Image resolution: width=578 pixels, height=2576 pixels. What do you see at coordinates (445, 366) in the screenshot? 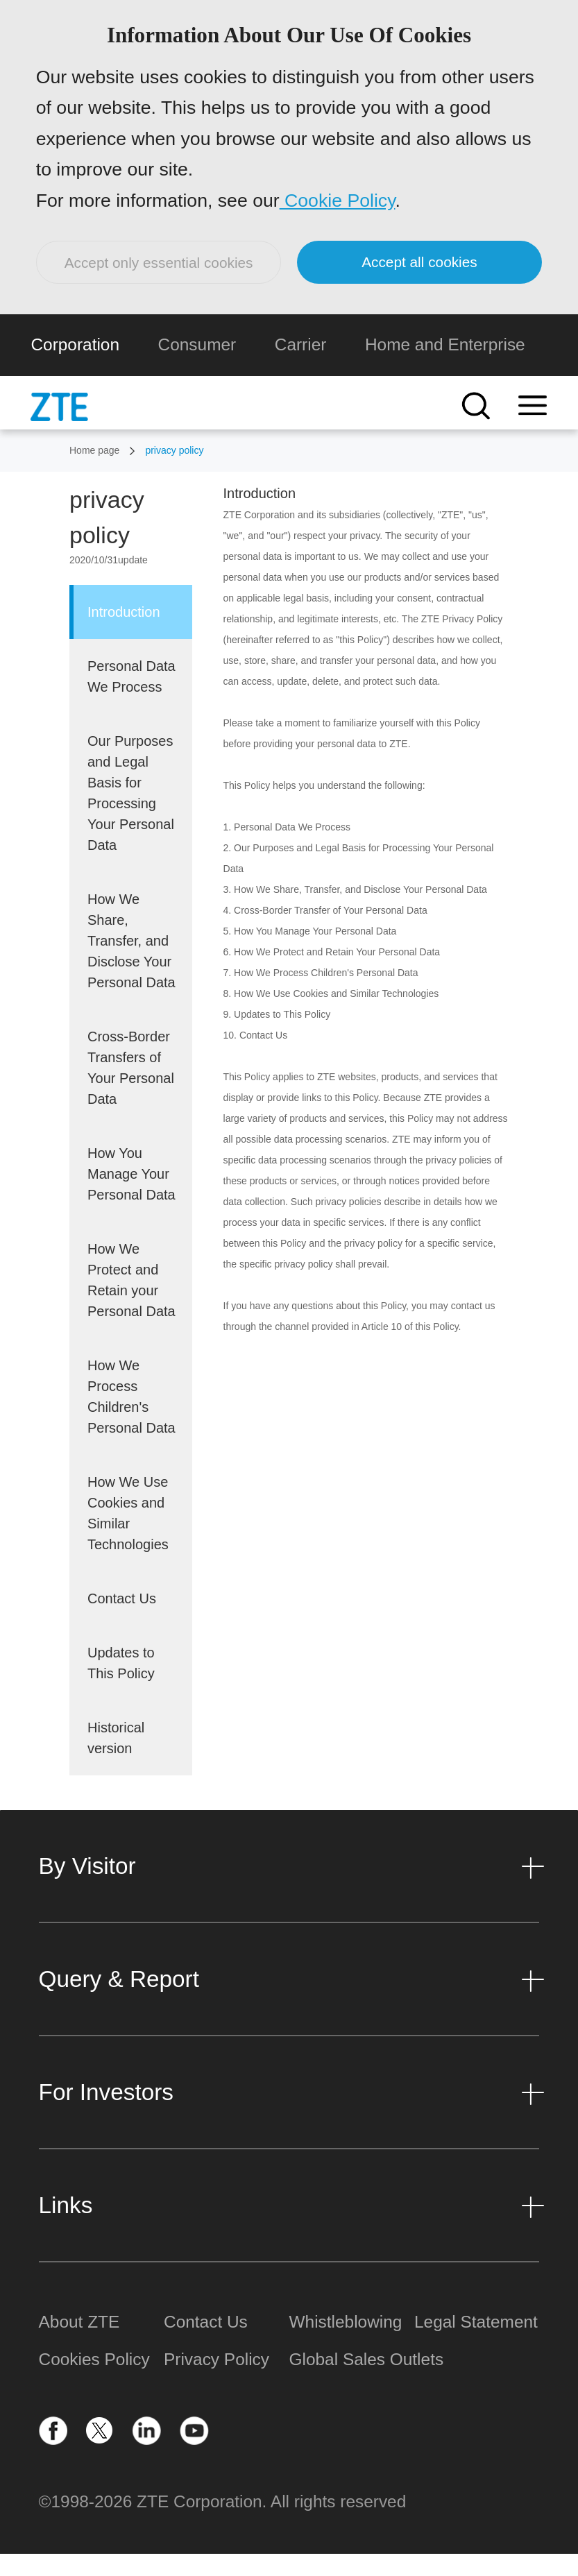
I see `Home and Enterprise` at bounding box center [445, 366].